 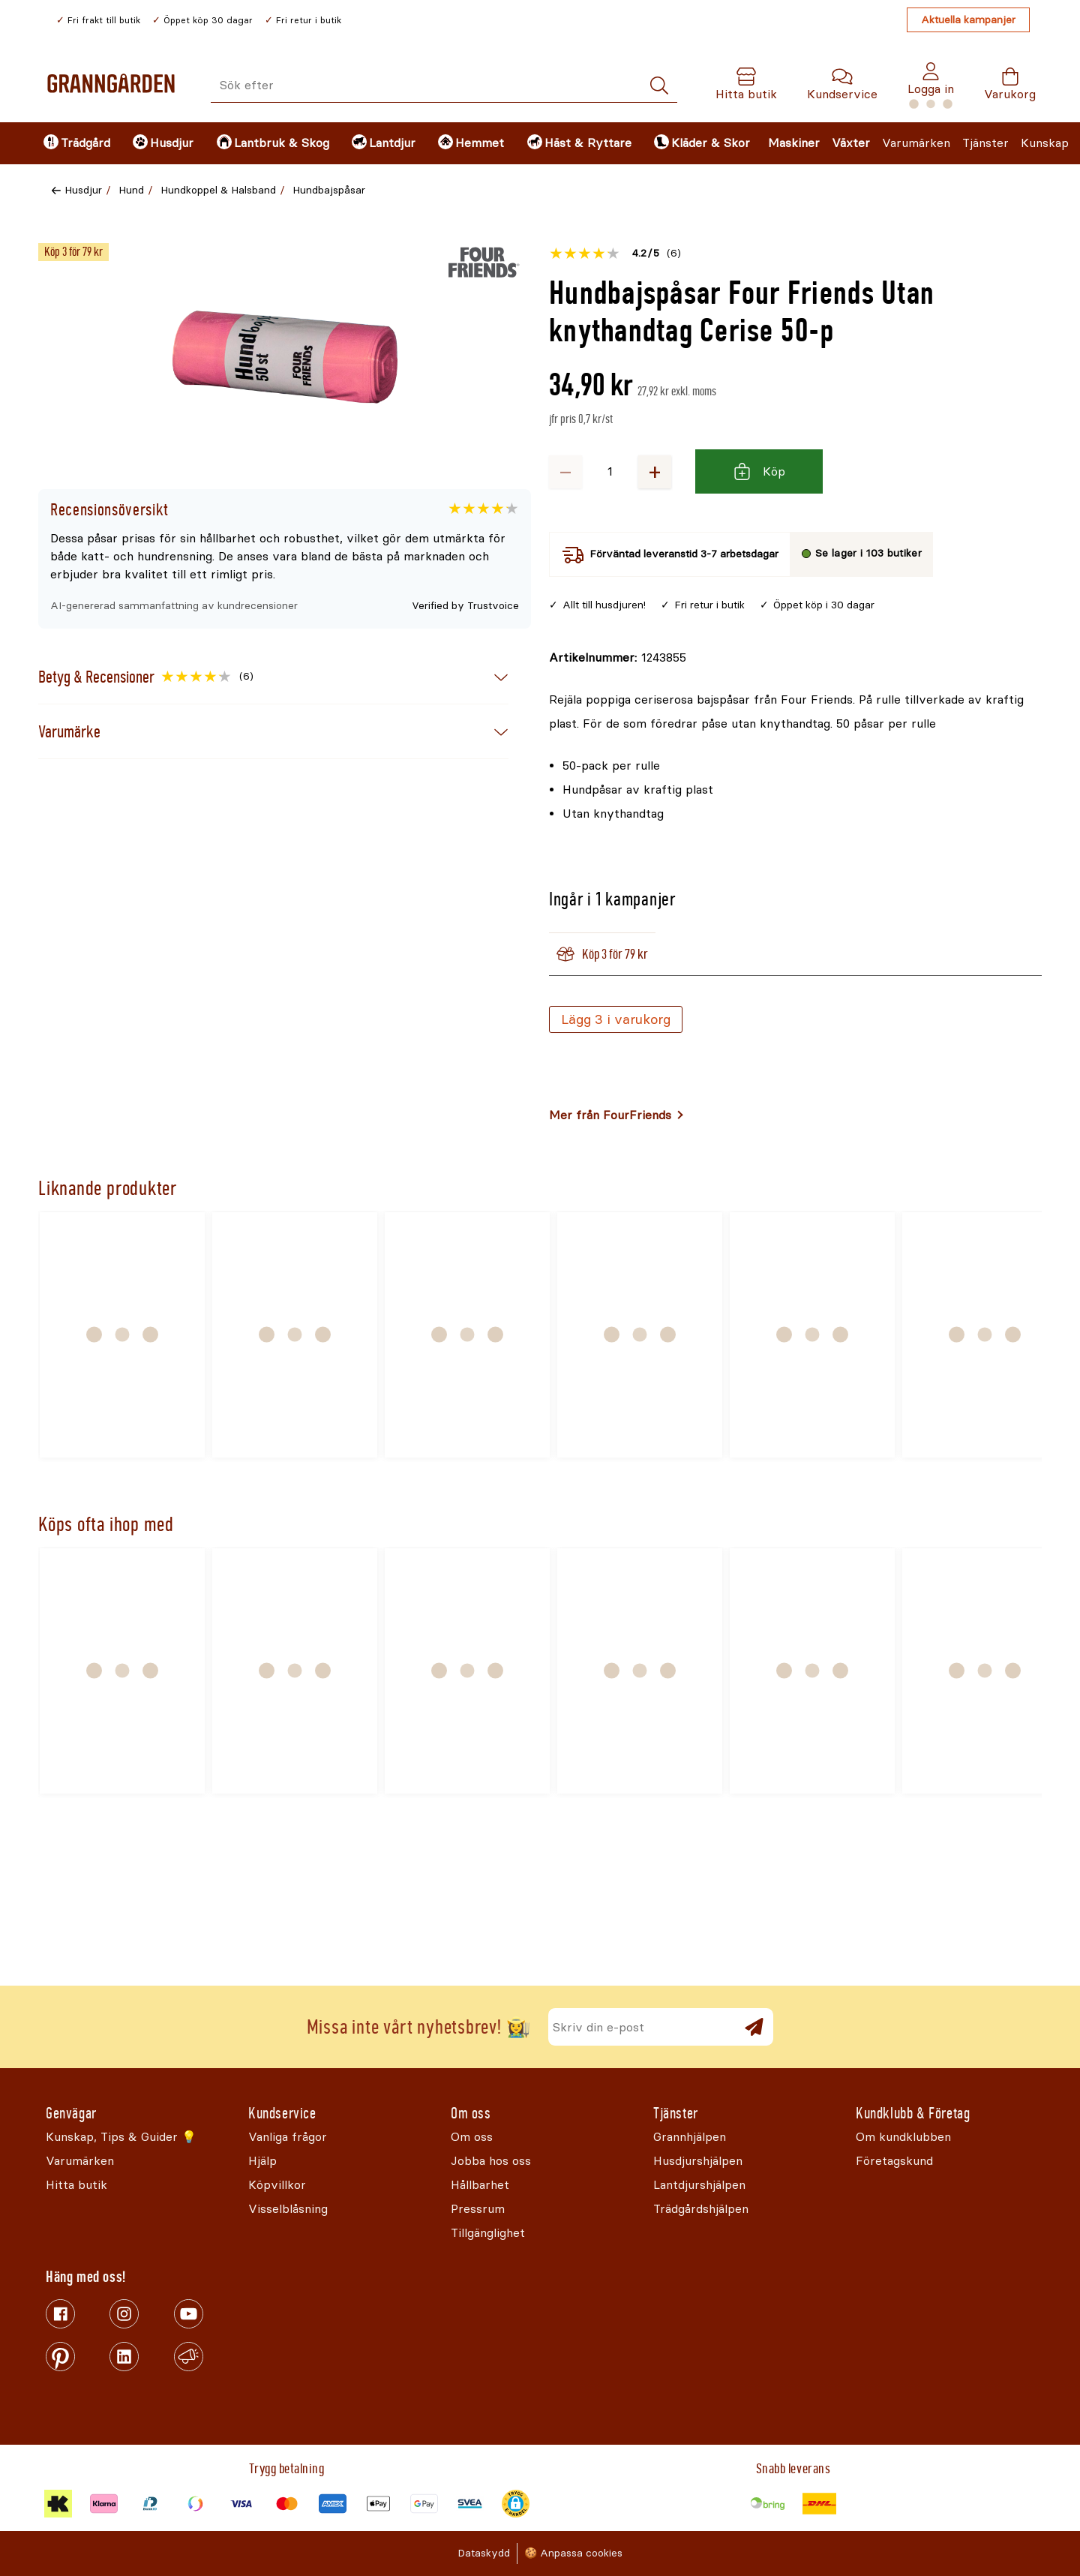 I want to click on Växter, so click(x=851, y=143).